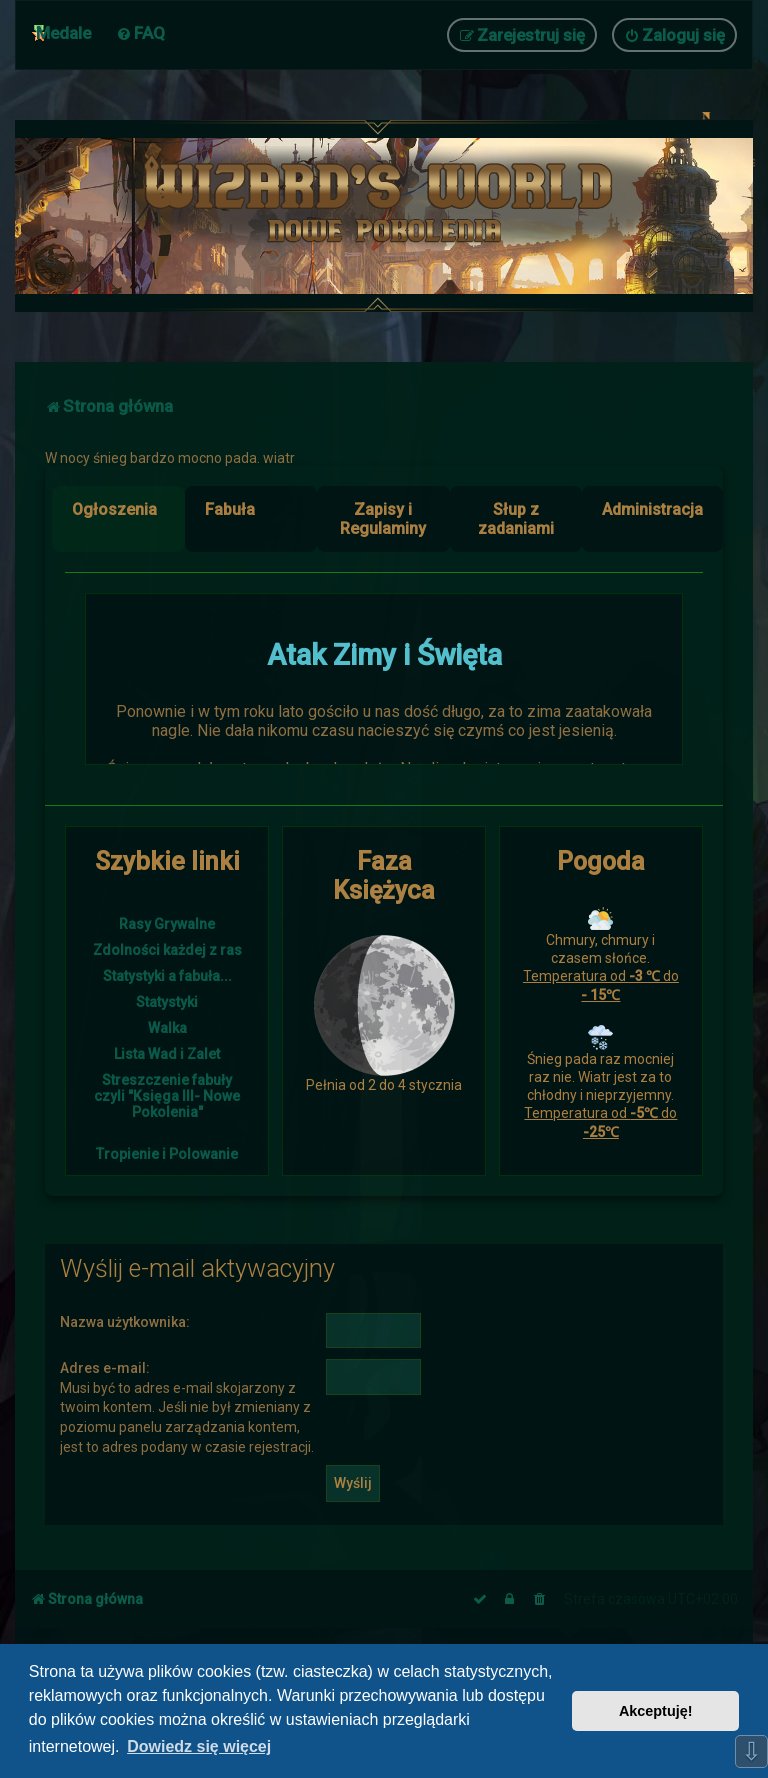 The height and width of the screenshot is (1778, 768). Describe the element at coordinates (167, 1054) in the screenshot. I see `Lista Wad i Zalet` at that location.